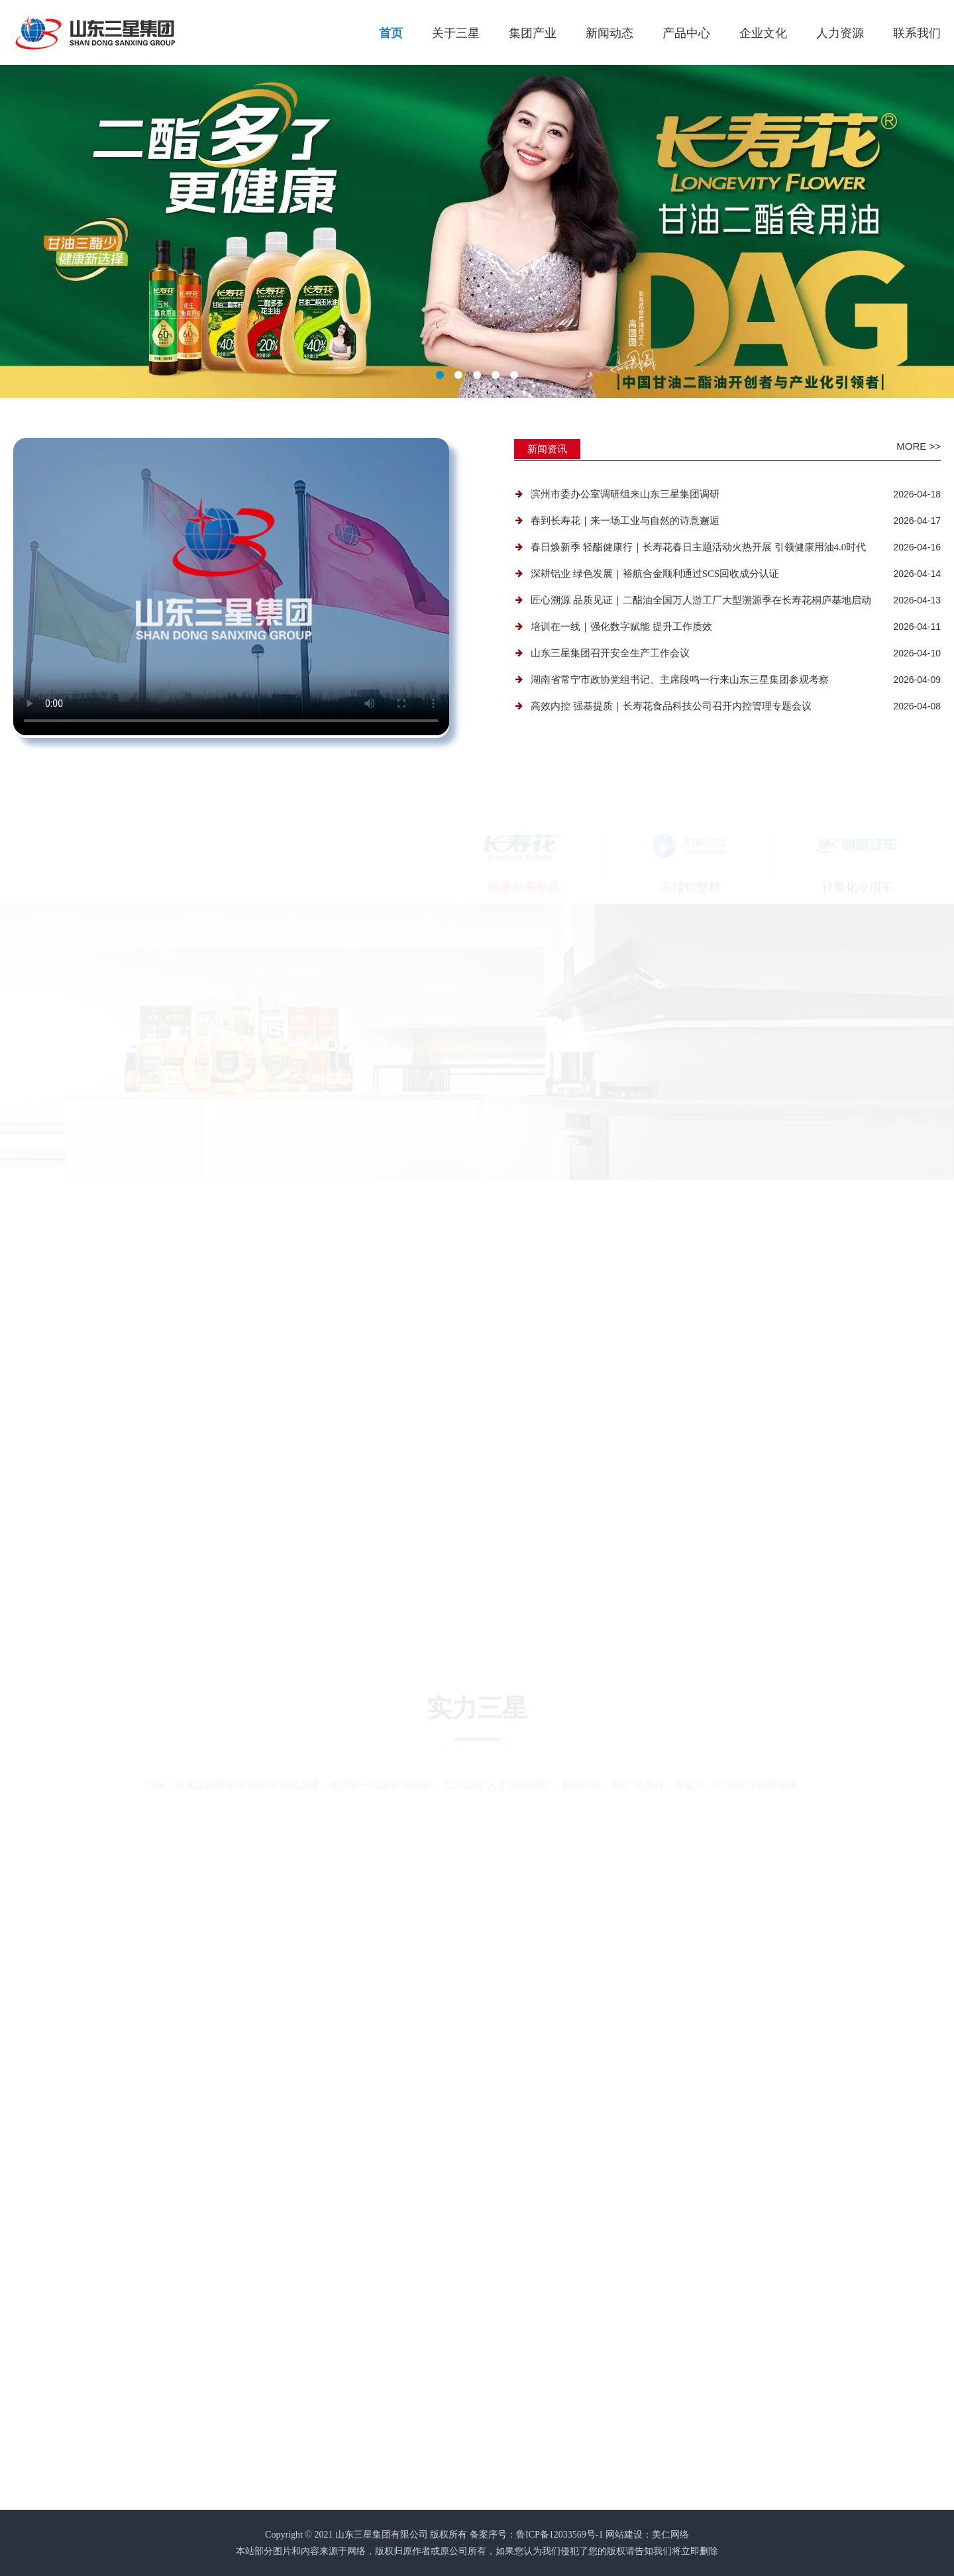 The width and height of the screenshot is (954, 2576). Describe the element at coordinates (610, 653) in the screenshot. I see `山东三星集团召开安全生产工作会议` at that location.